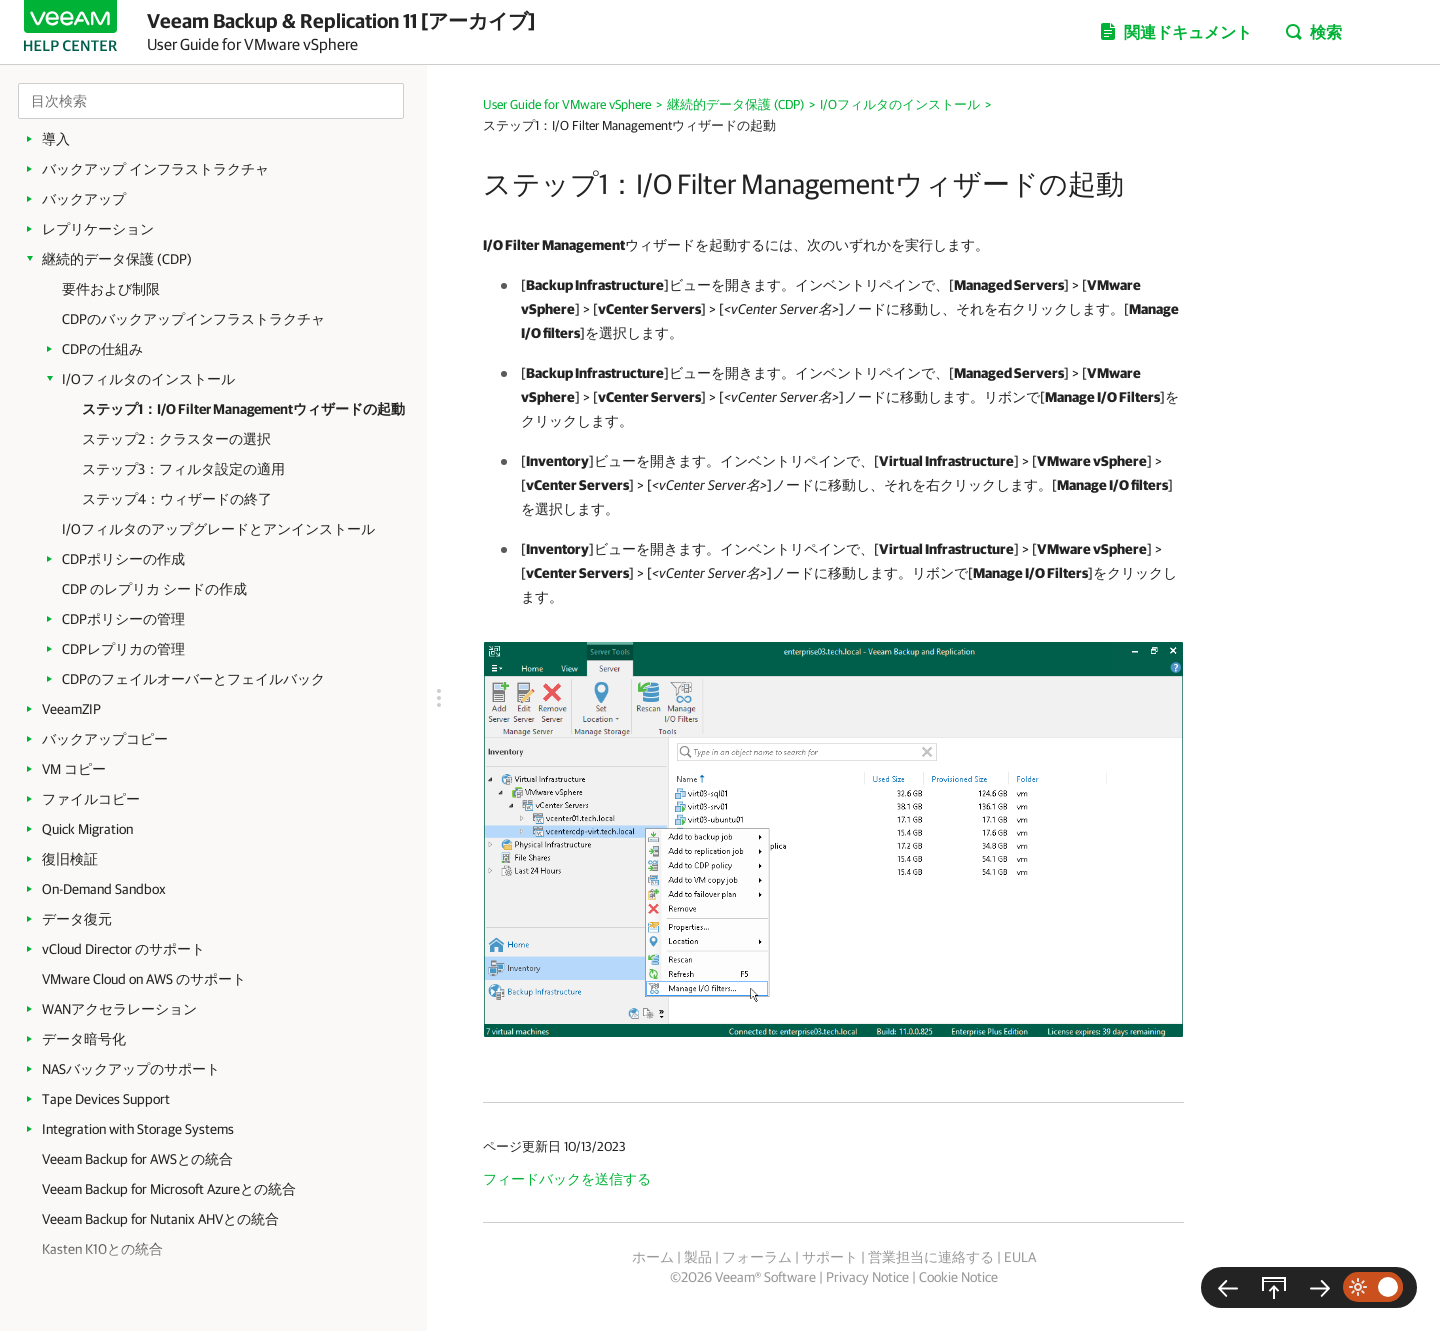  I want to click on Veeam Backup for AWSとの統合, so click(137, 1159).